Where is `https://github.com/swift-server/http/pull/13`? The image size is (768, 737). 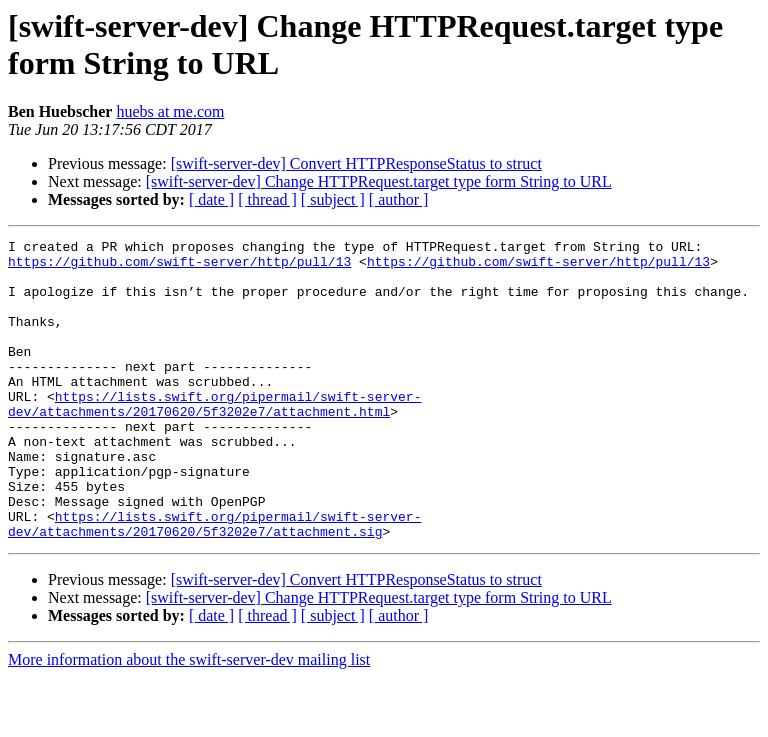
https://github.com/swift-server/http/pull/13 is located at coordinates (179, 267).